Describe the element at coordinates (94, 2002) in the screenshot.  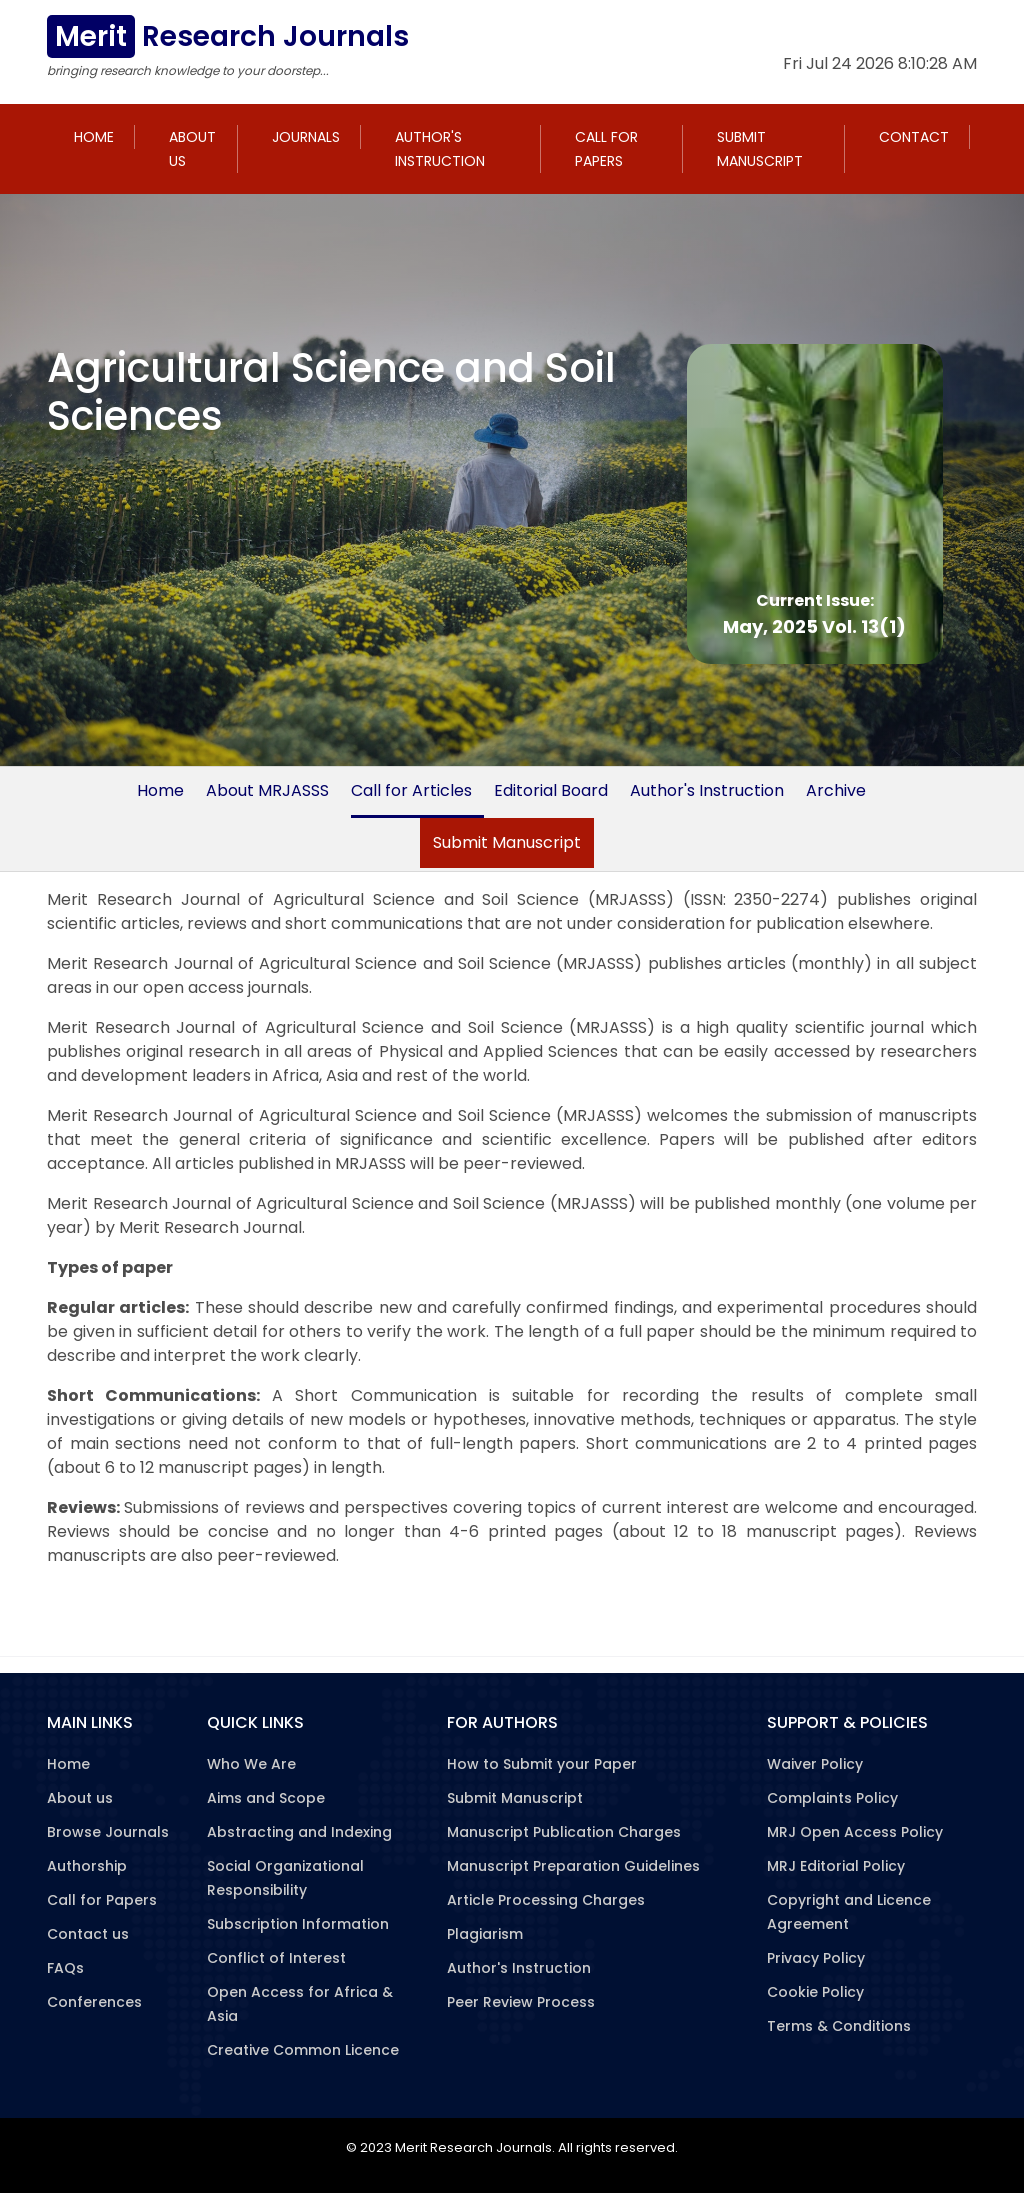
I see `Conferences` at that location.